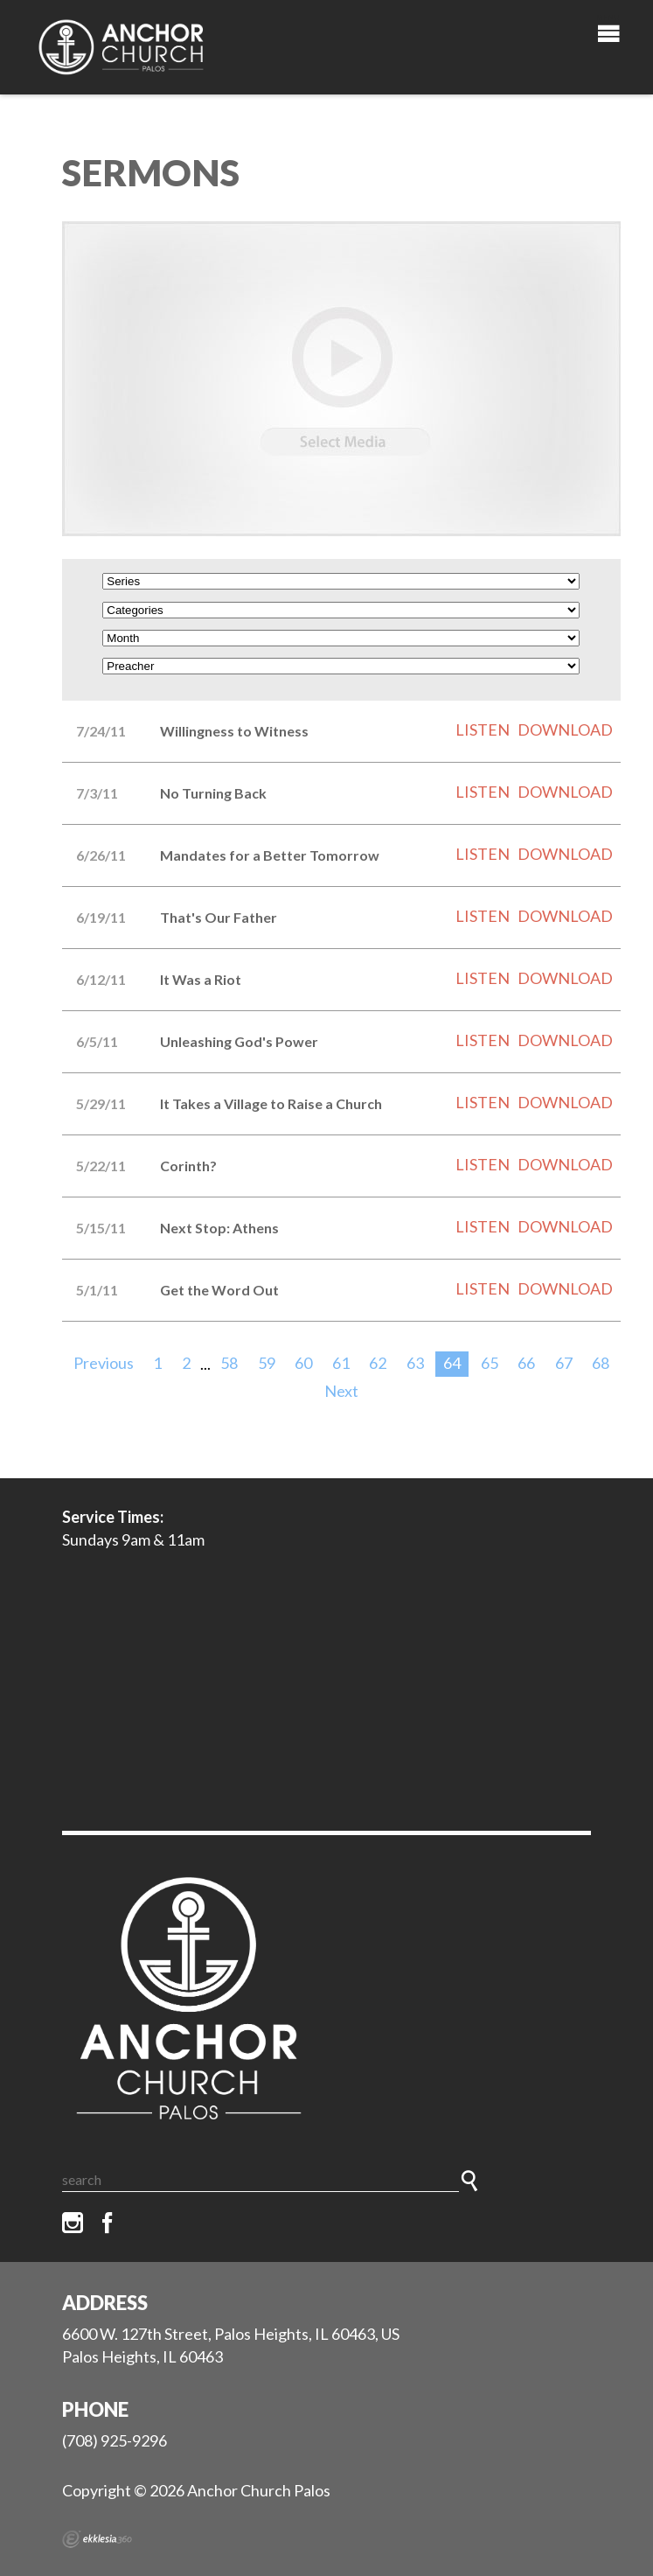  What do you see at coordinates (229, 1362) in the screenshot?
I see `58` at bounding box center [229, 1362].